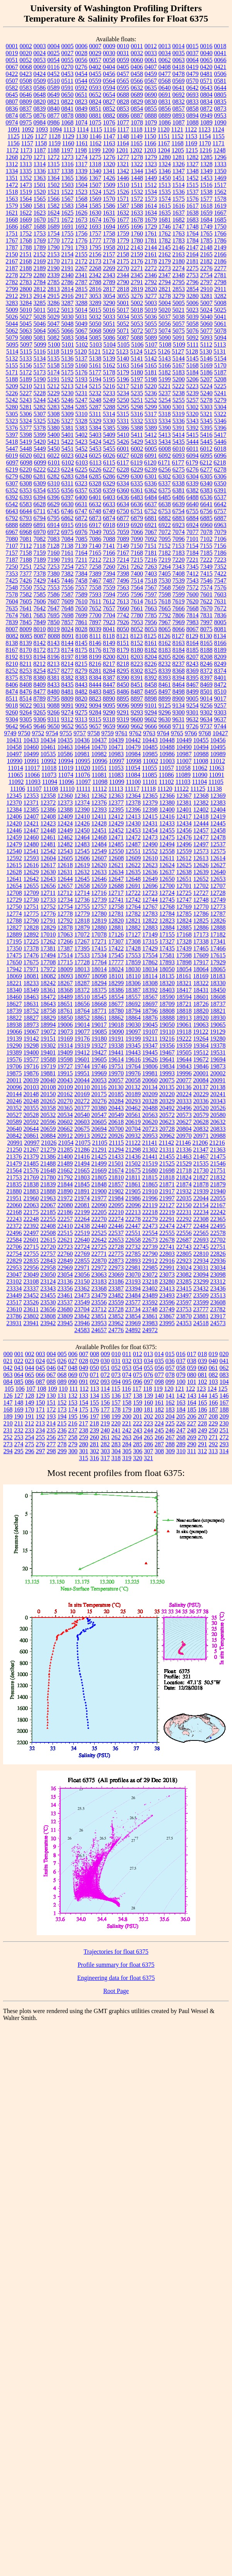 The image size is (232, 2576). What do you see at coordinates (48, 1115) in the screenshot?
I see `20532` at bounding box center [48, 1115].